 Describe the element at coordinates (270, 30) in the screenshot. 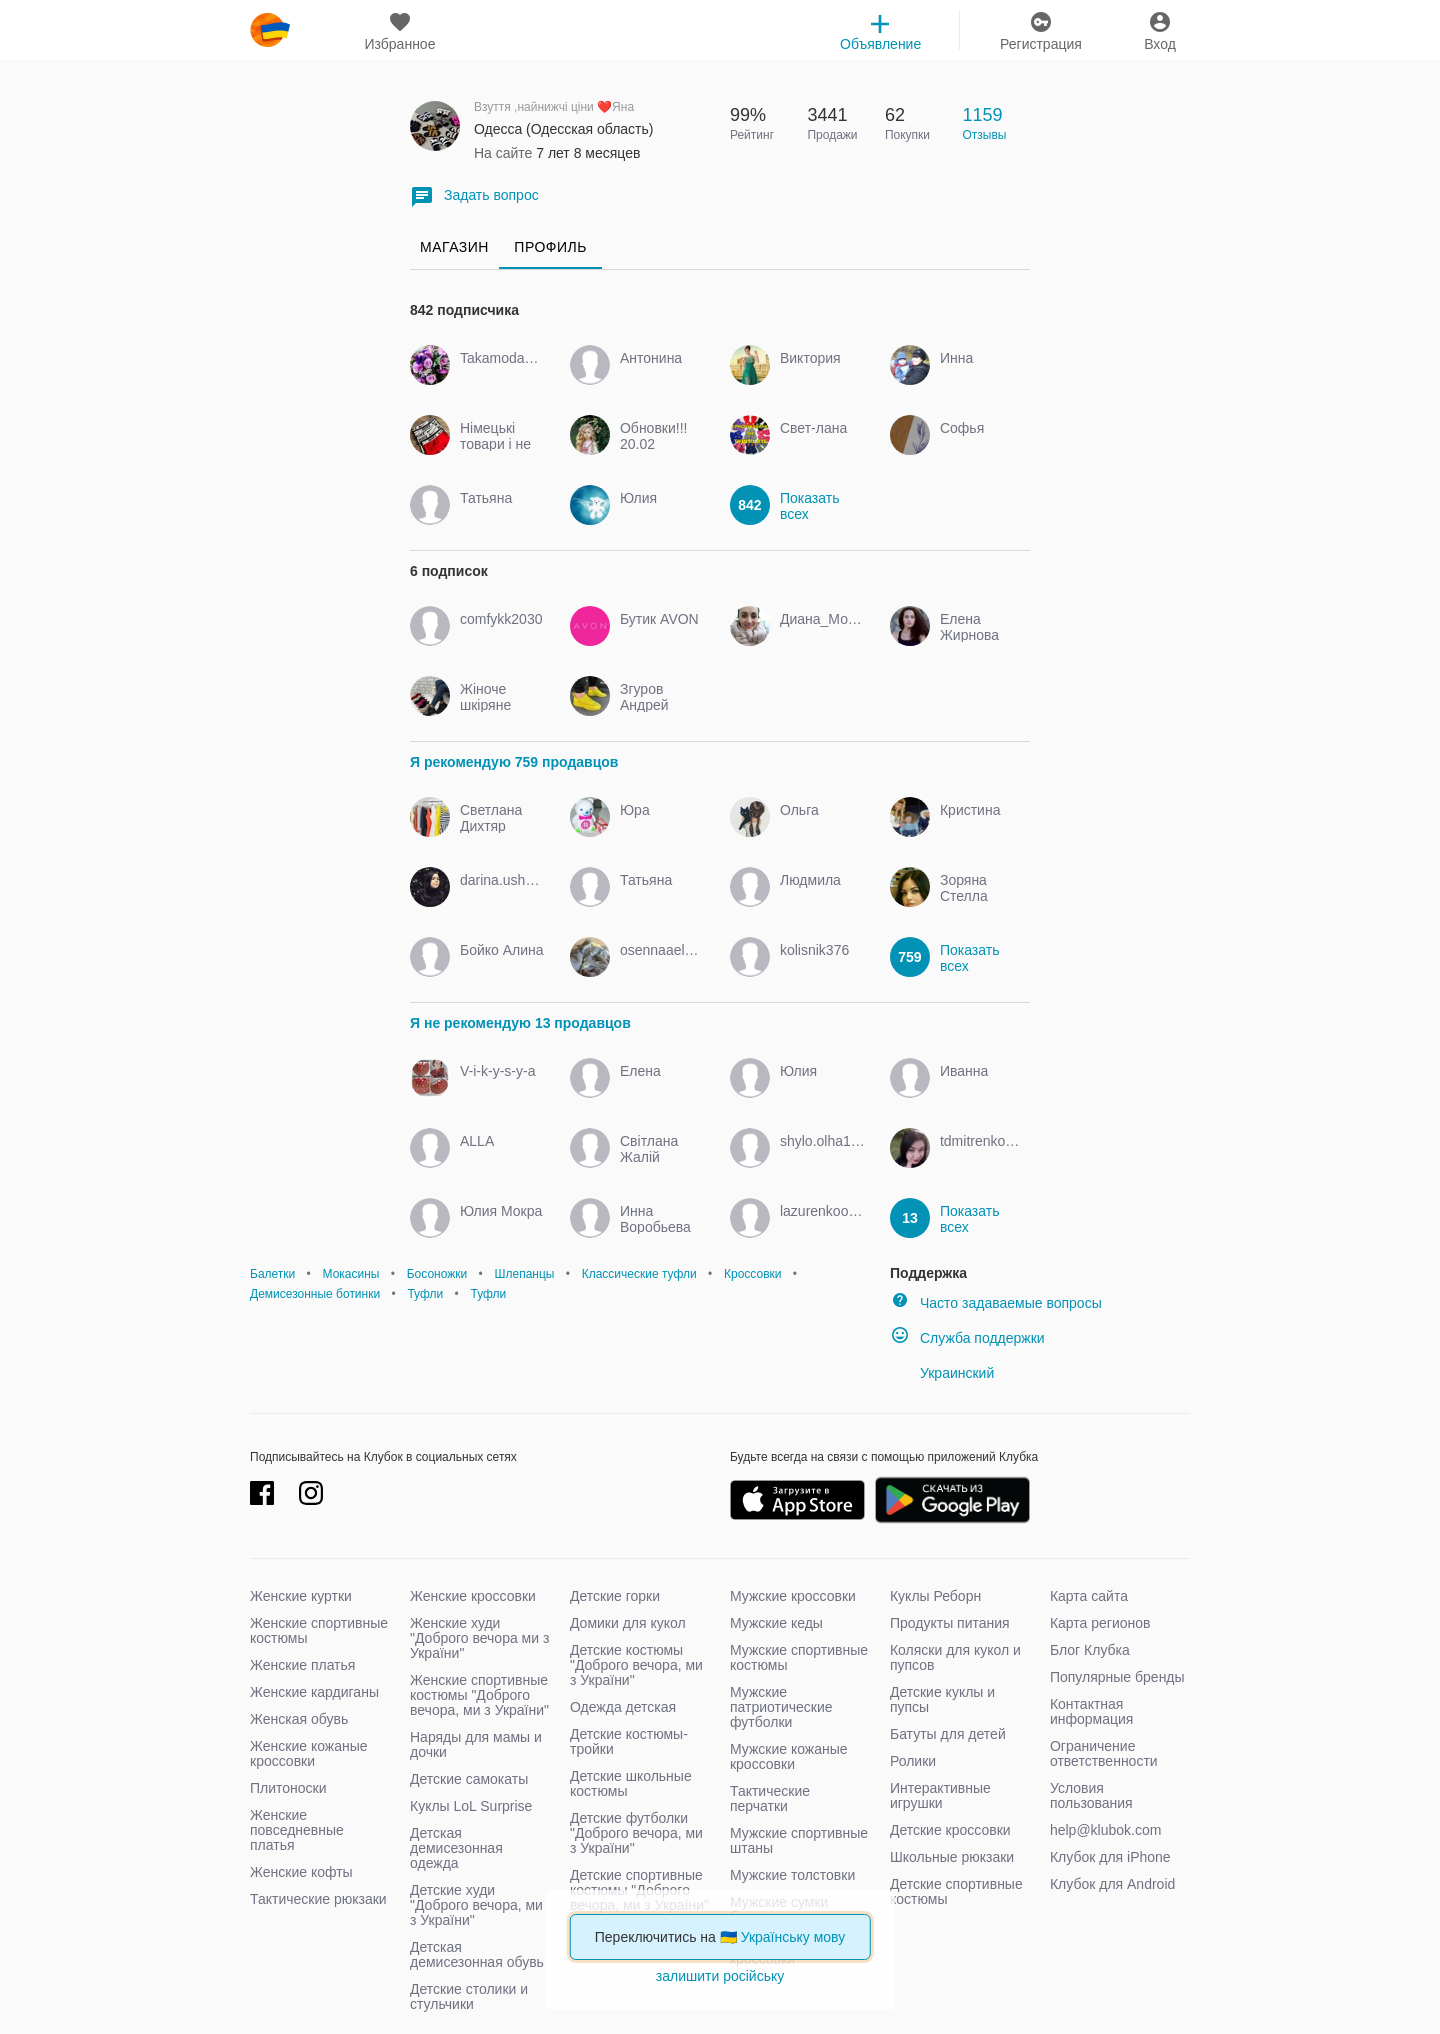

I see `klubok.com` at that location.